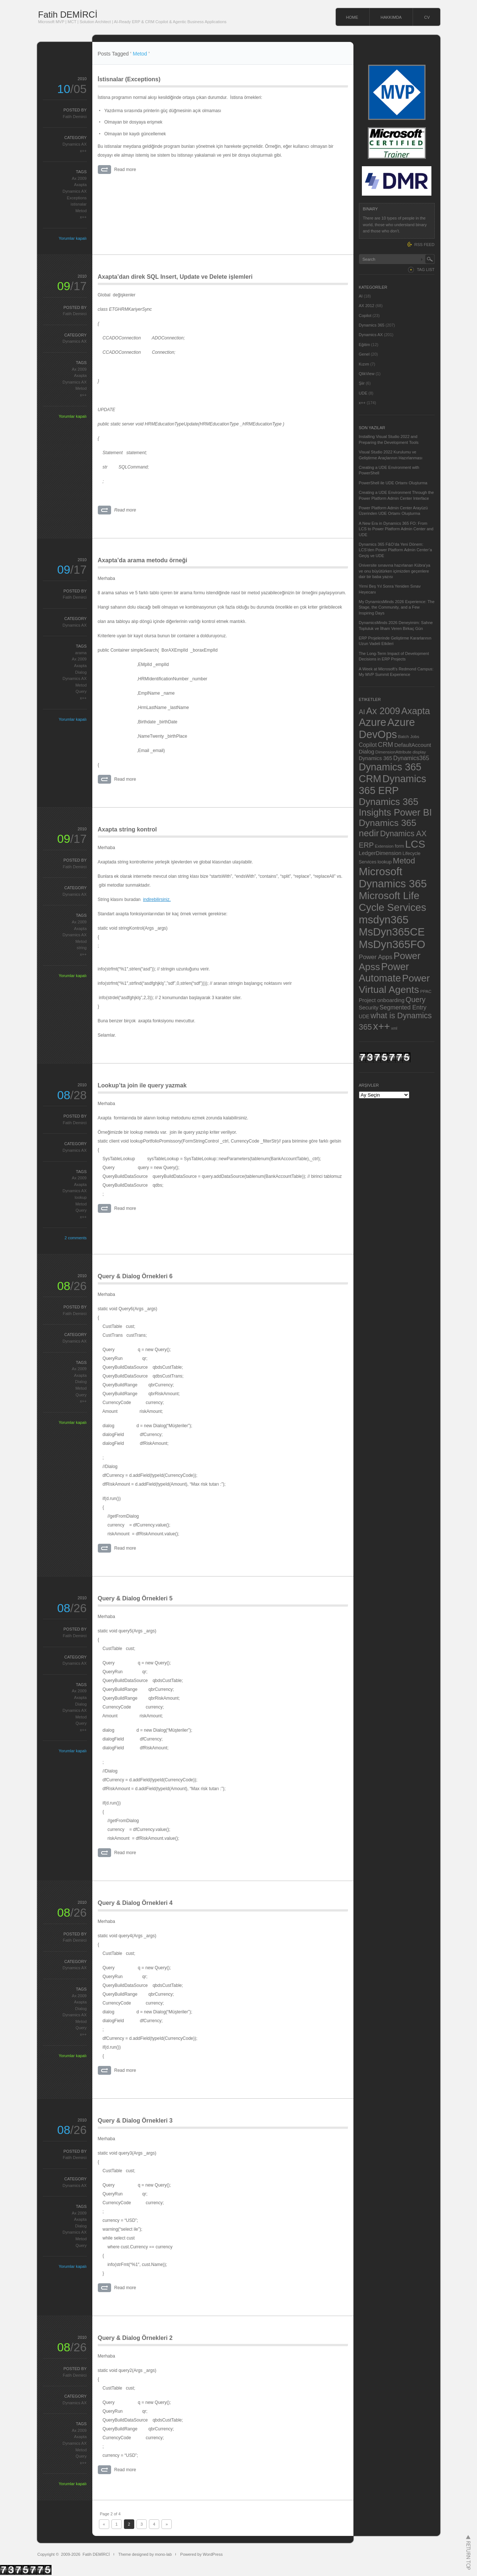 The width and height of the screenshot is (477, 2576). I want to click on Read more, so click(125, 169).